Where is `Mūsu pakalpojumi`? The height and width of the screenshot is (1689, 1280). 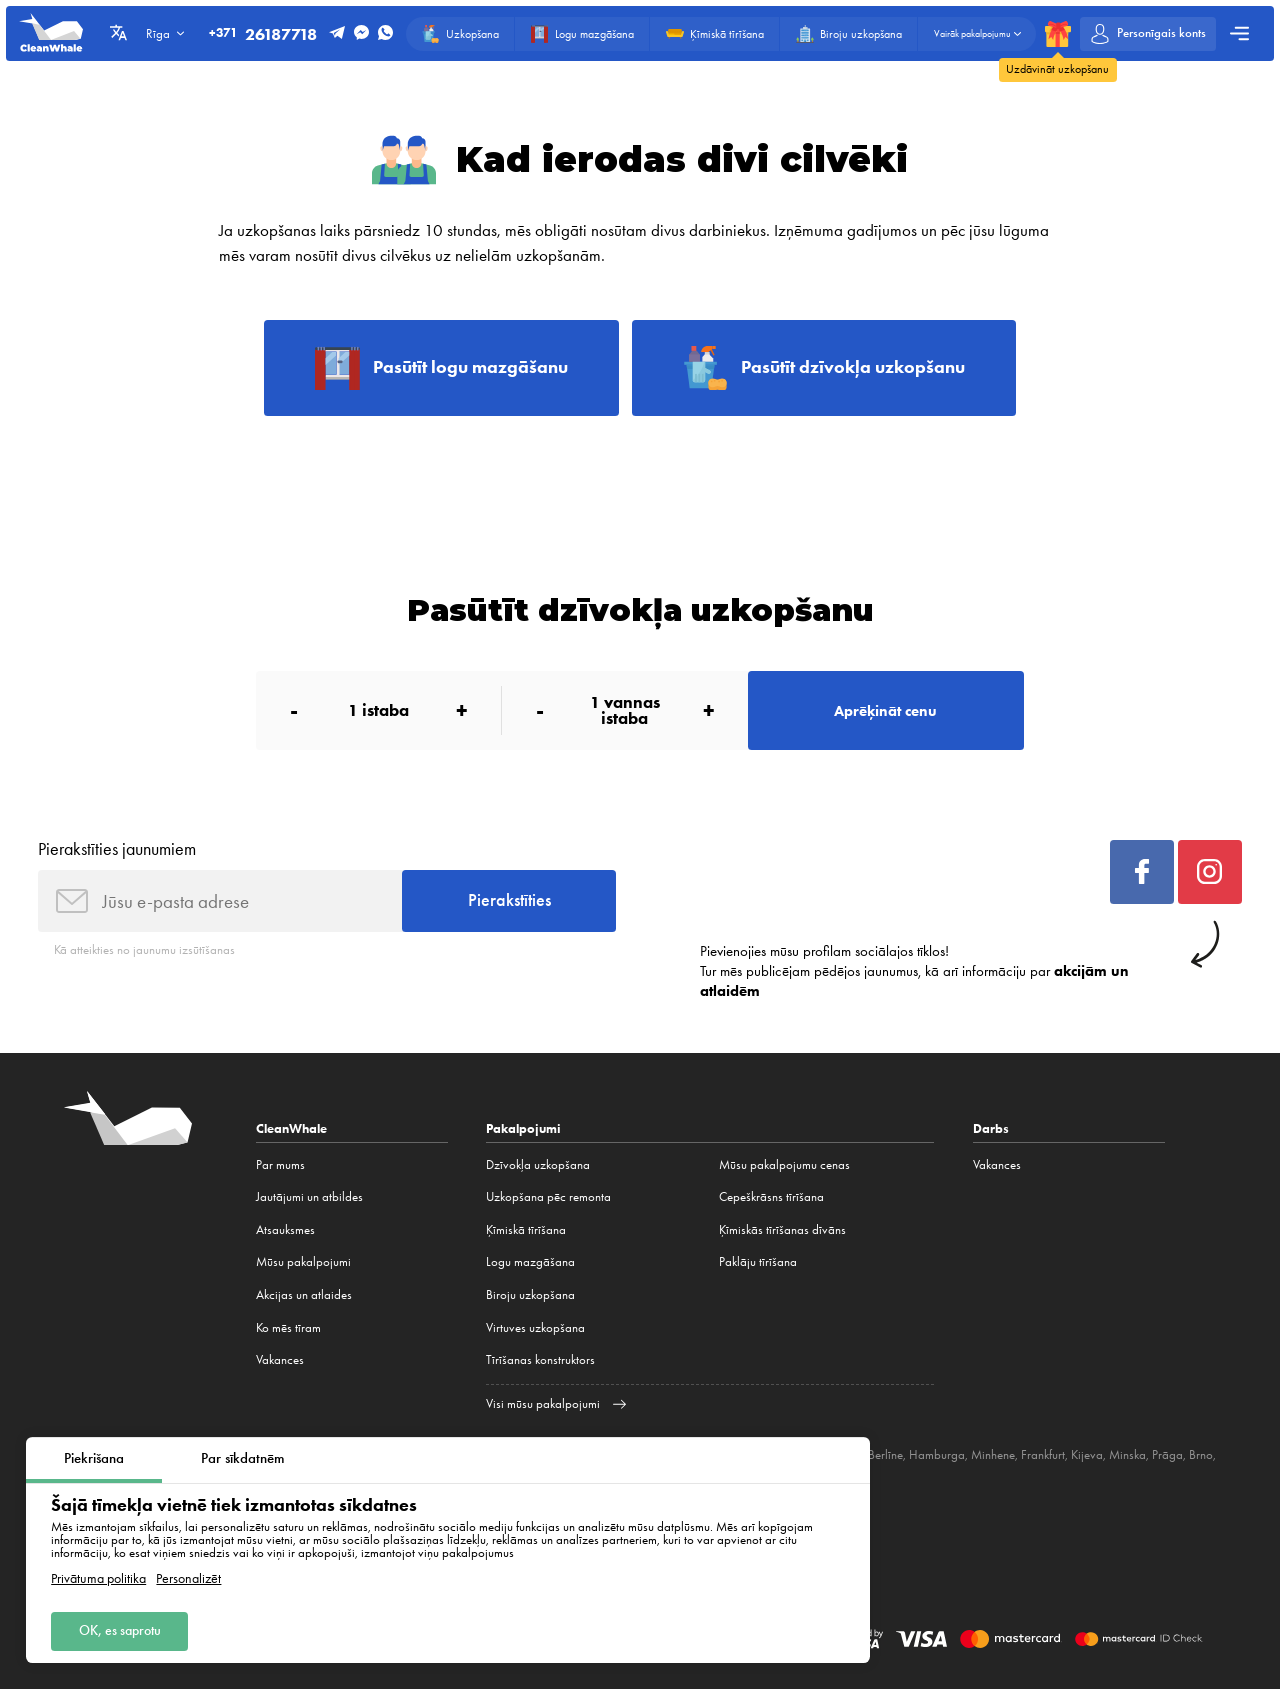
Mūsu pakalpojumi is located at coordinates (303, 1261).